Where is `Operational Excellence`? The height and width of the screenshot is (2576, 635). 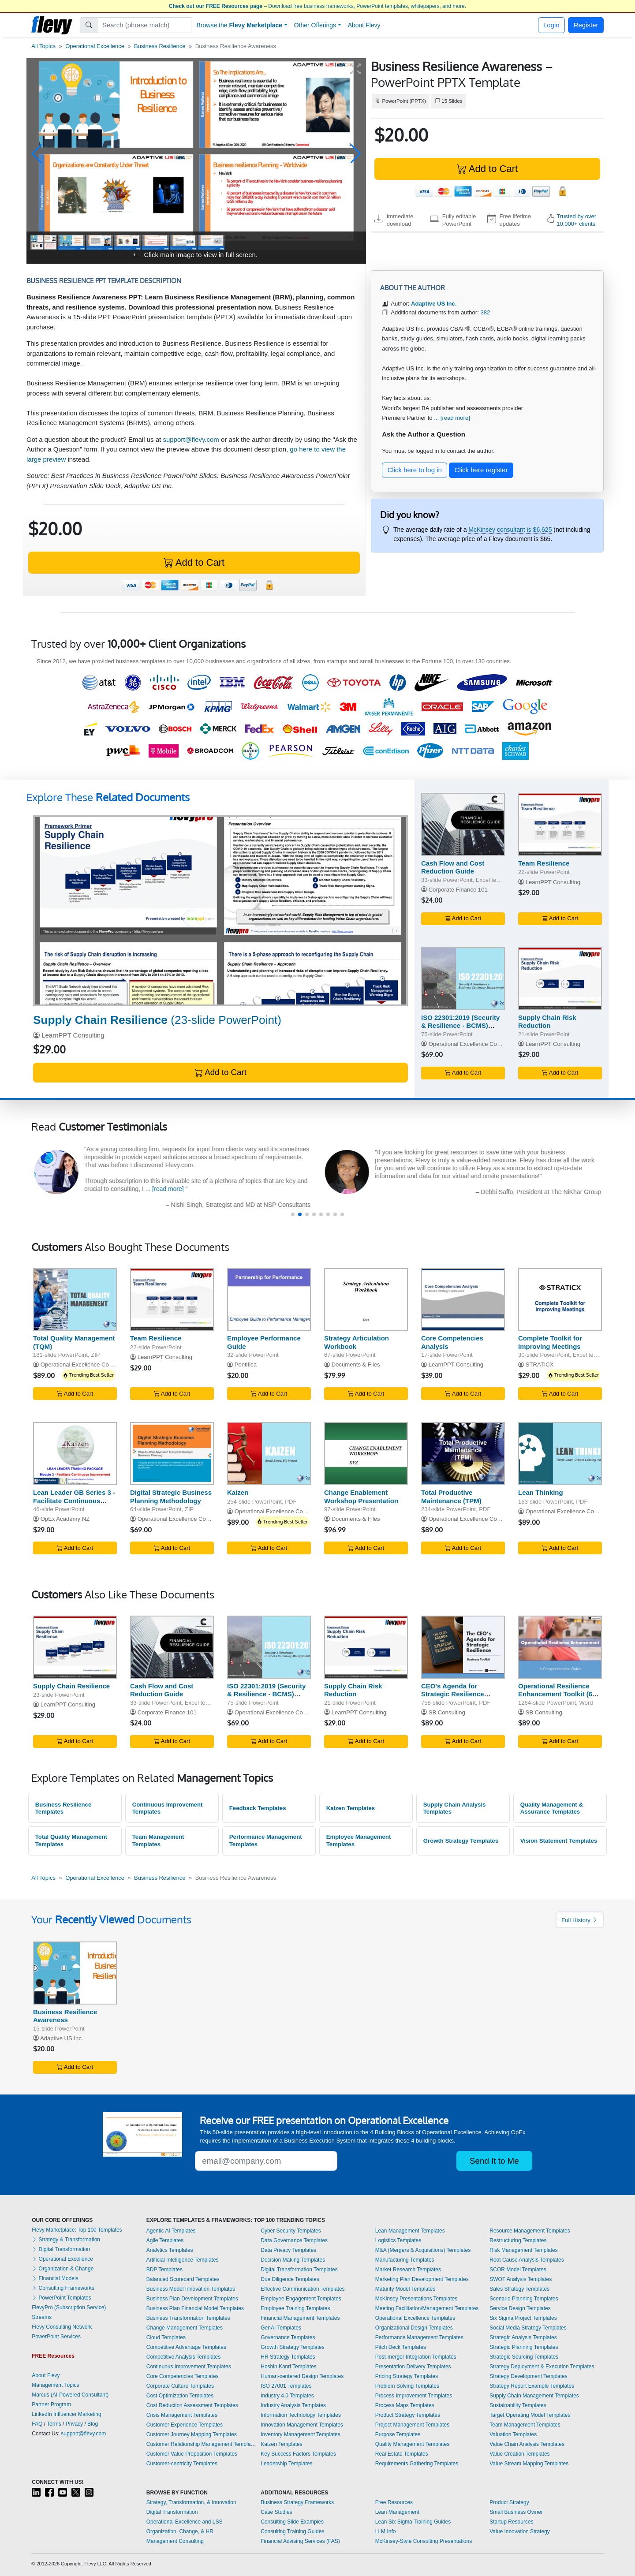 Operational Excellence is located at coordinates (94, 46).